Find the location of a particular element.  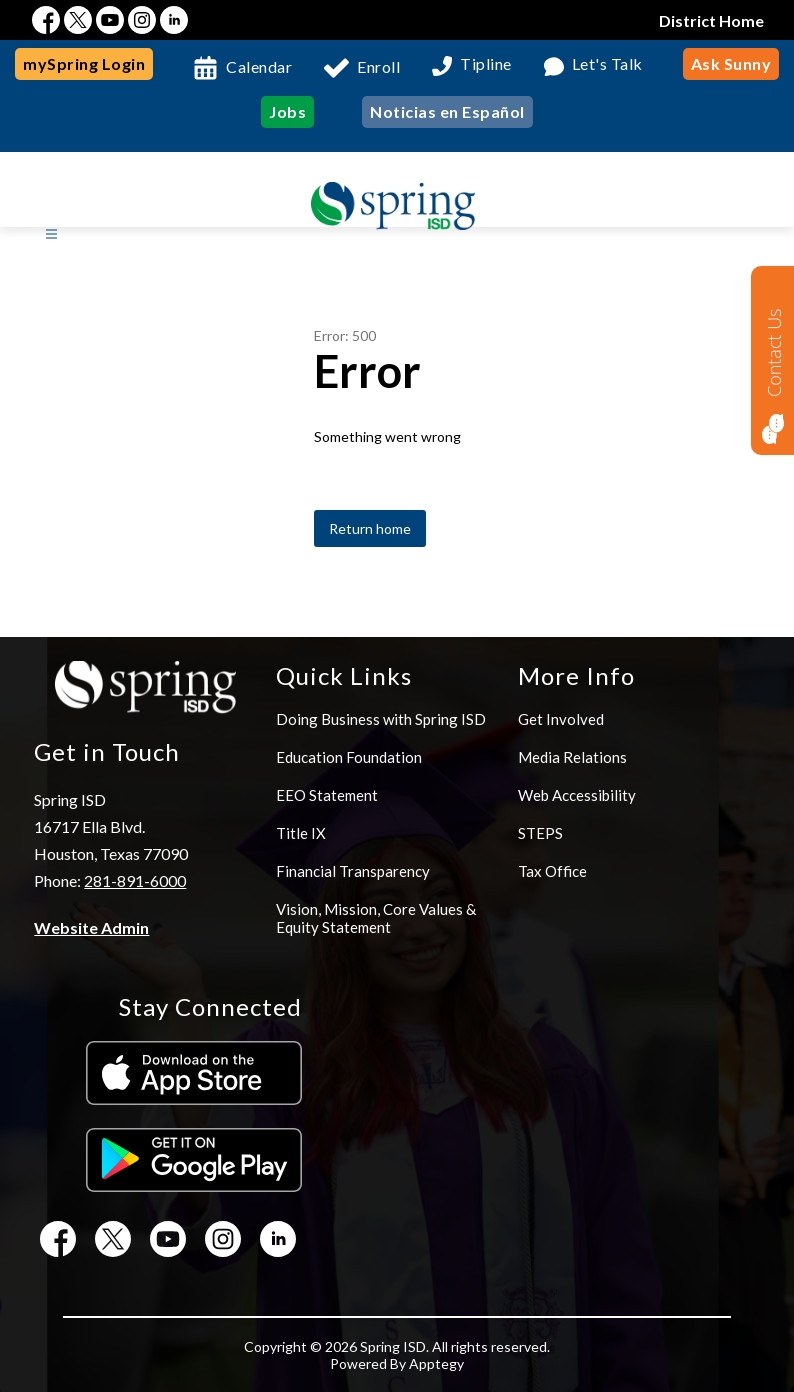

Noticias en Español is located at coordinates (447, 111).